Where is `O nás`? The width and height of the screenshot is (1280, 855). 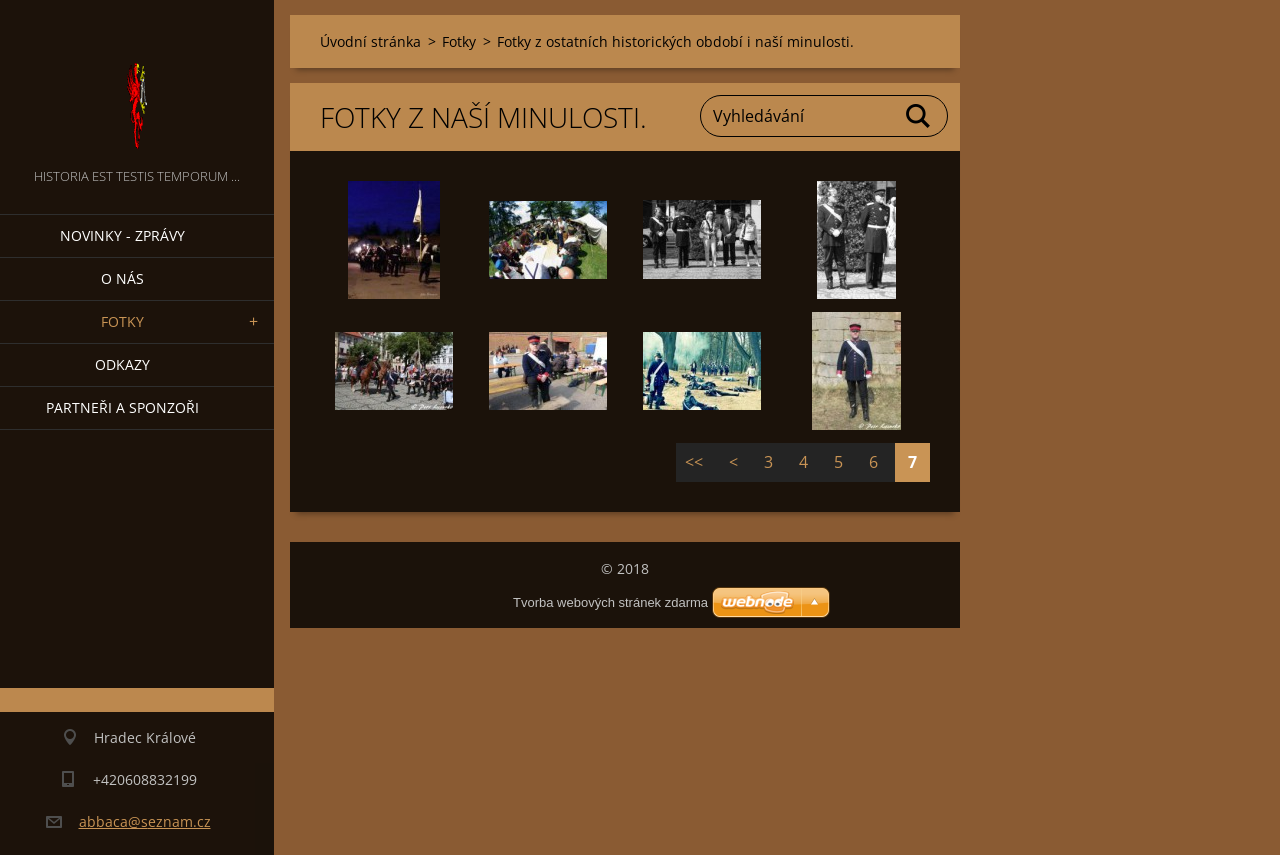 O nás is located at coordinates (122, 278).